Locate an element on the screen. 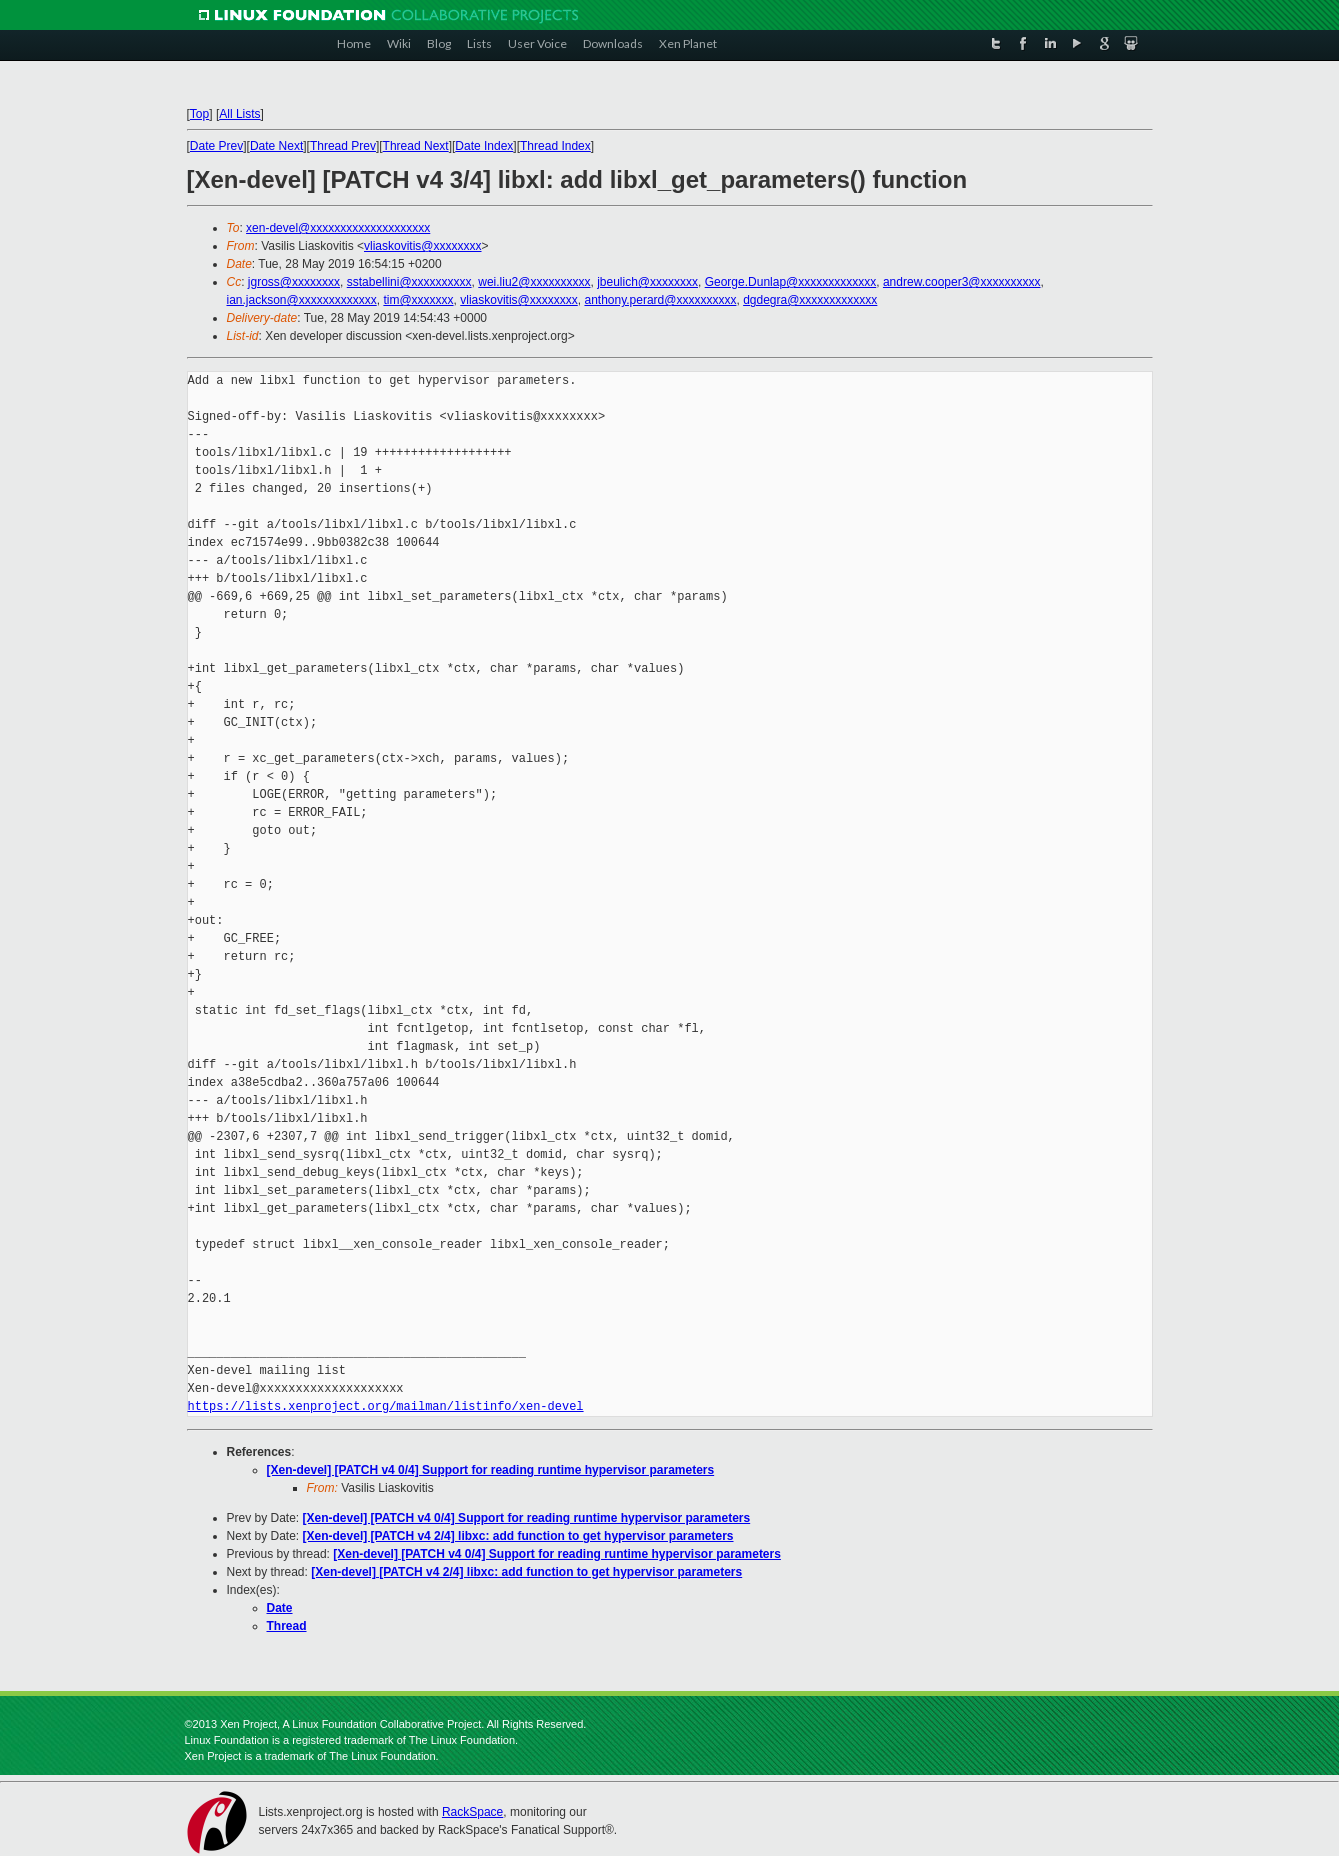  All Lists is located at coordinates (239, 114).